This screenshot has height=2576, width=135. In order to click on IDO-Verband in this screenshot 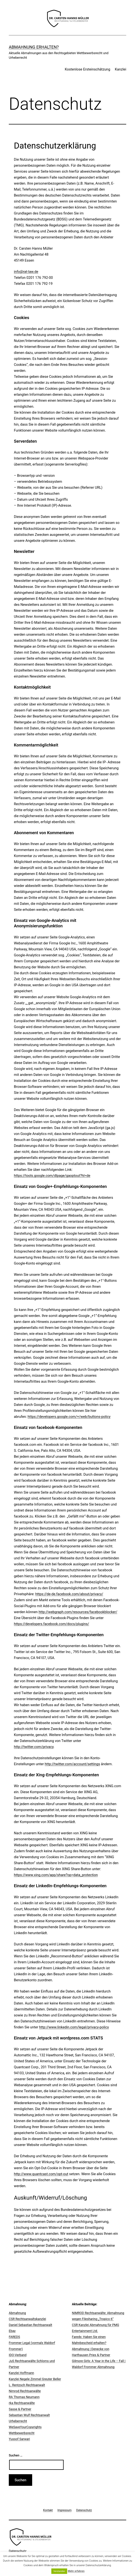, I will do `click(18, 2355)`.